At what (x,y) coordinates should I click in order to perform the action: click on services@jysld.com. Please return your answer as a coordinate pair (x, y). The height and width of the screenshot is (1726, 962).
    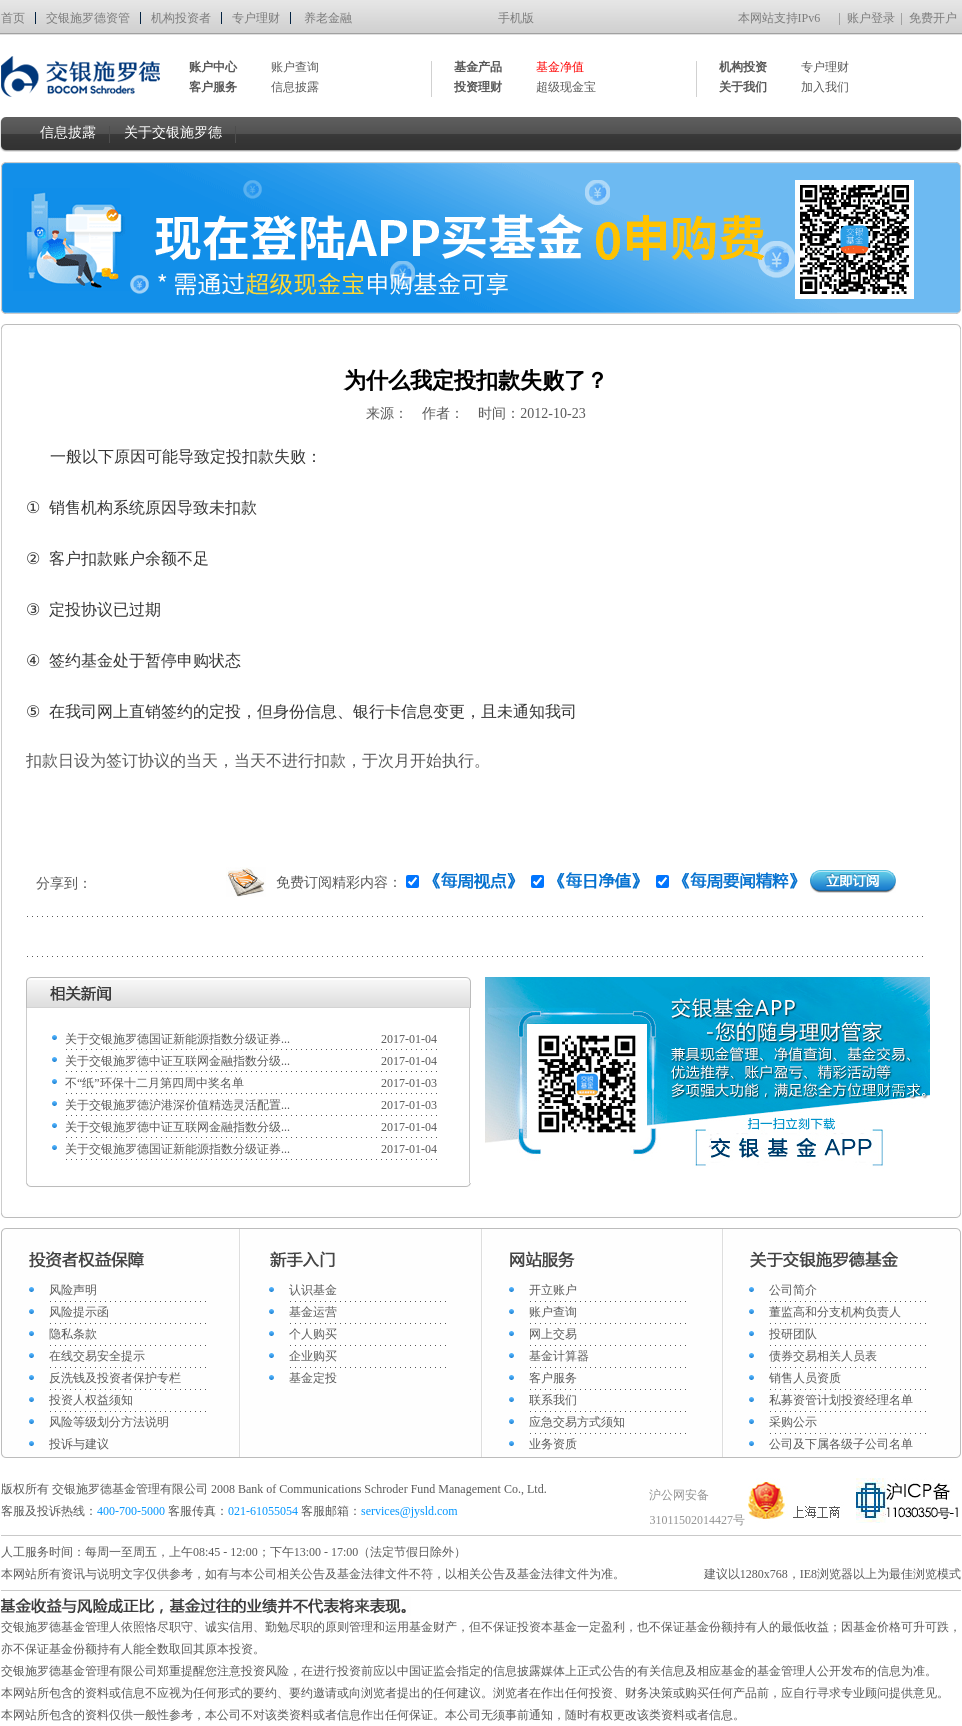
    Looking at the image, I should click on (411, 1511).